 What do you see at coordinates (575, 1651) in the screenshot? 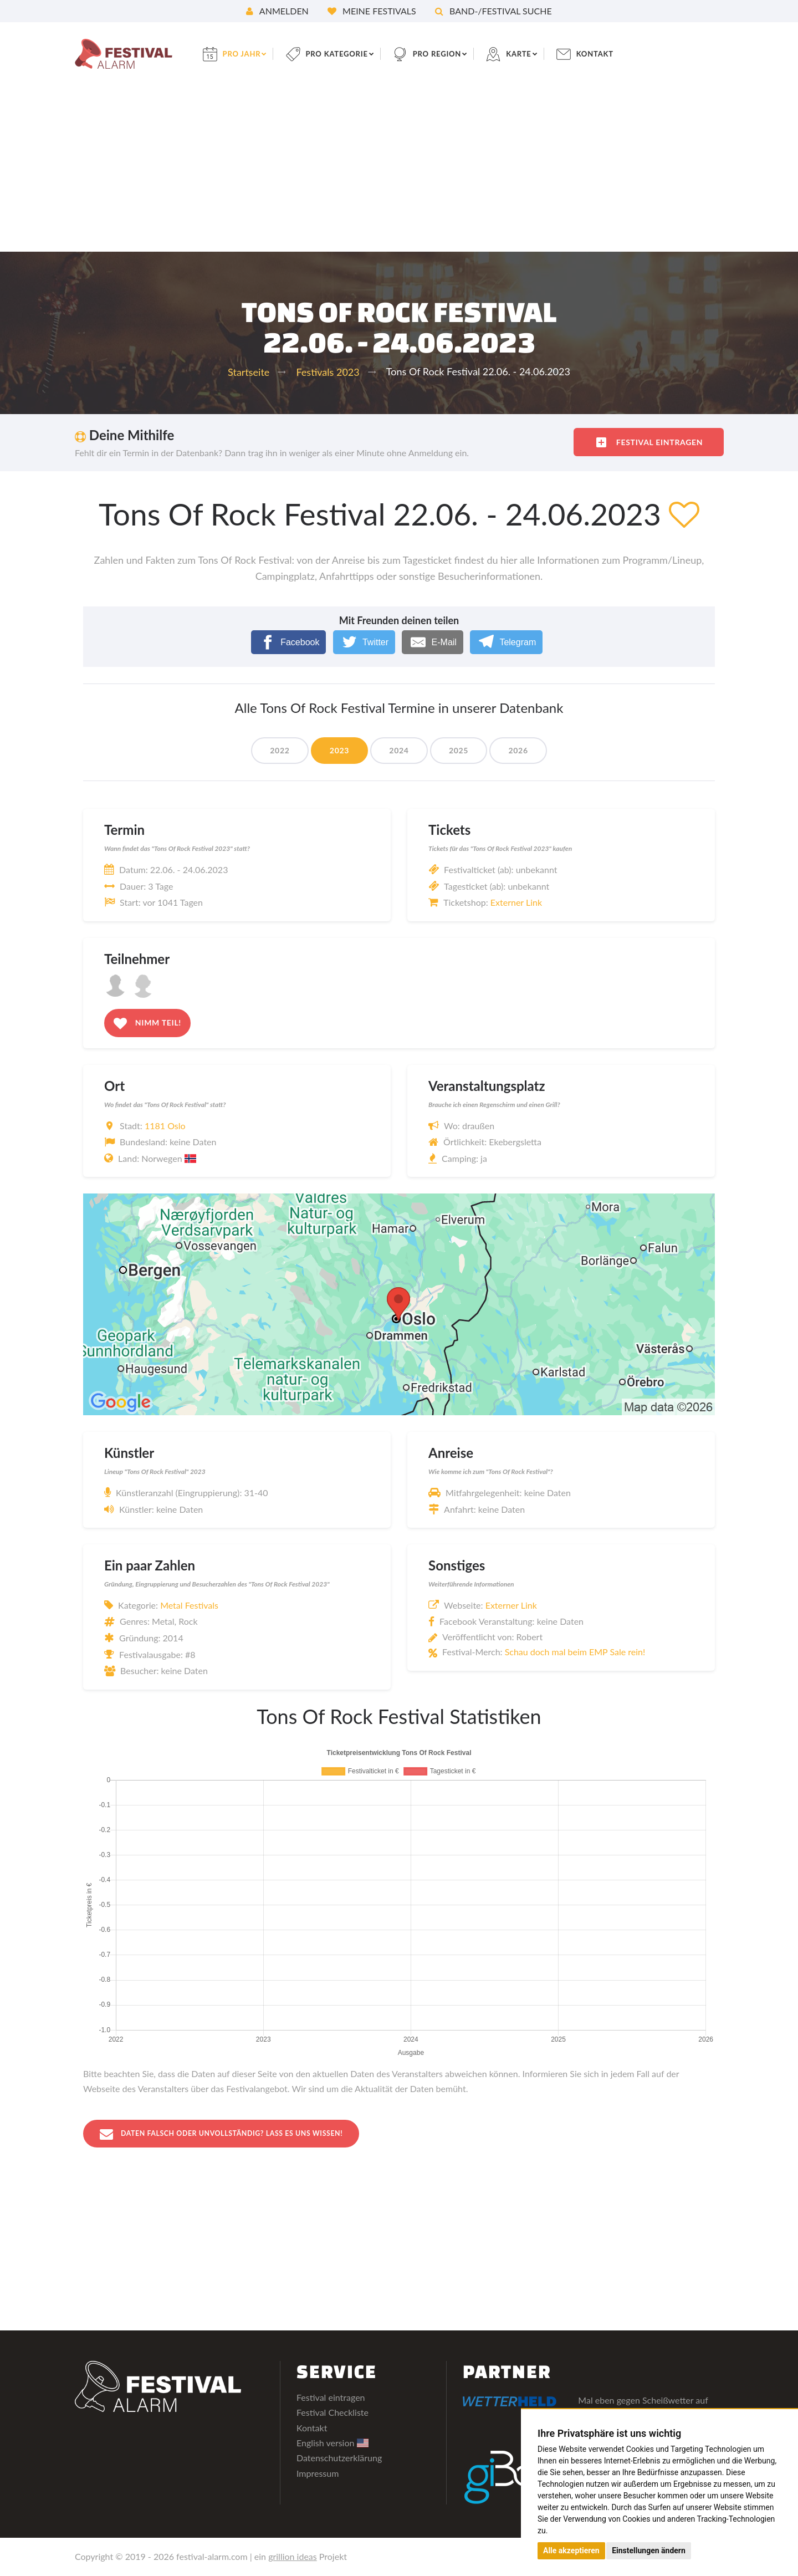
I see `Schau doch mal beim EMP Sale rein!` at bounding box center [575, 1651].